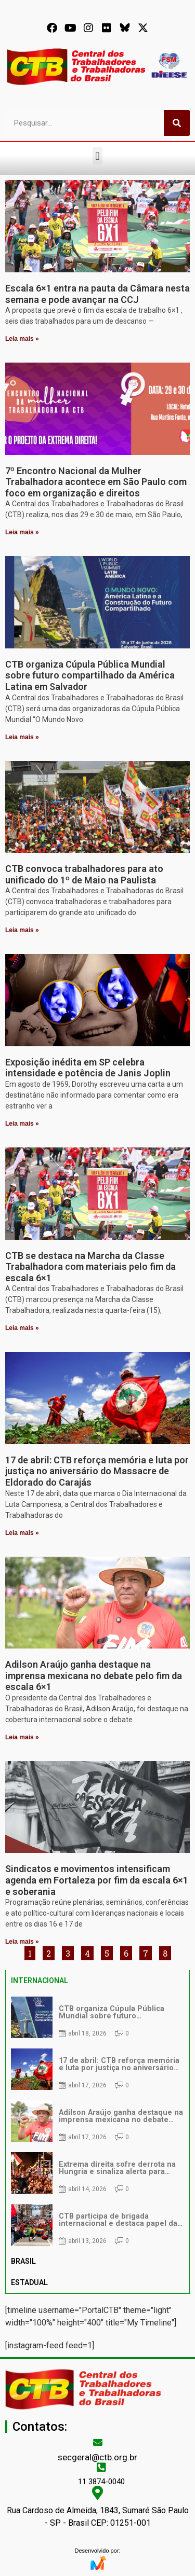 This screenshot has height=2576, width=195. What do you see at coordinates (90, 1266) in the screenshot?
I see `CTB se destaca na Marcha da Classe Trabalhadora com materiais pelo fim da escala 6×1` at bounding box center [90, 1266].